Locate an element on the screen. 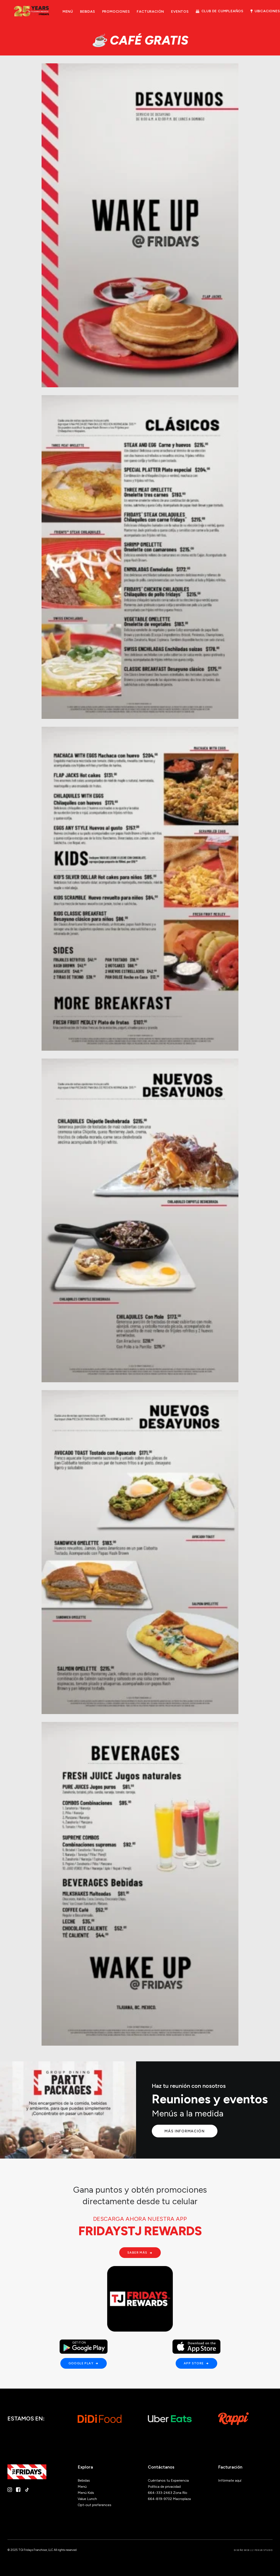 This screenshot has width=280, height=2576. Infórmate aquí is located at coordinates (229, 2480).